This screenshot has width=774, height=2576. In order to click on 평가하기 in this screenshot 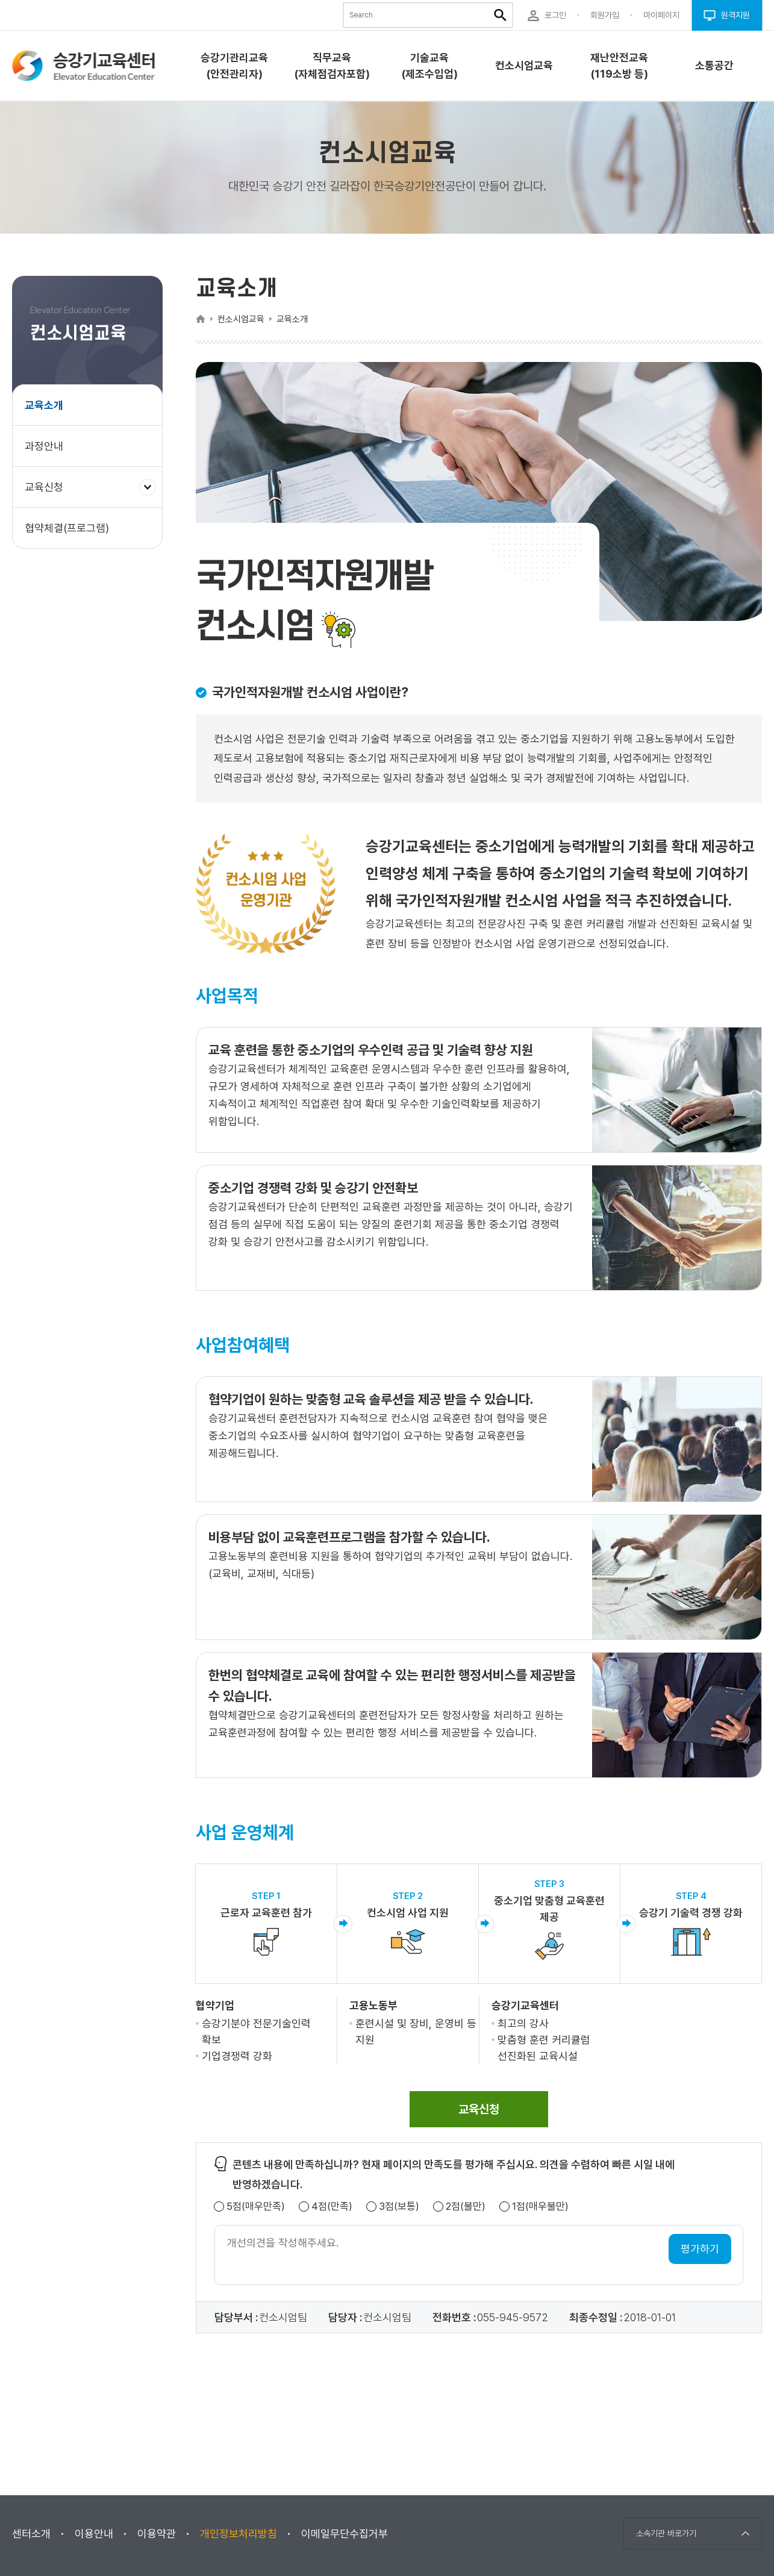, I will do `click(700, 2248)`.